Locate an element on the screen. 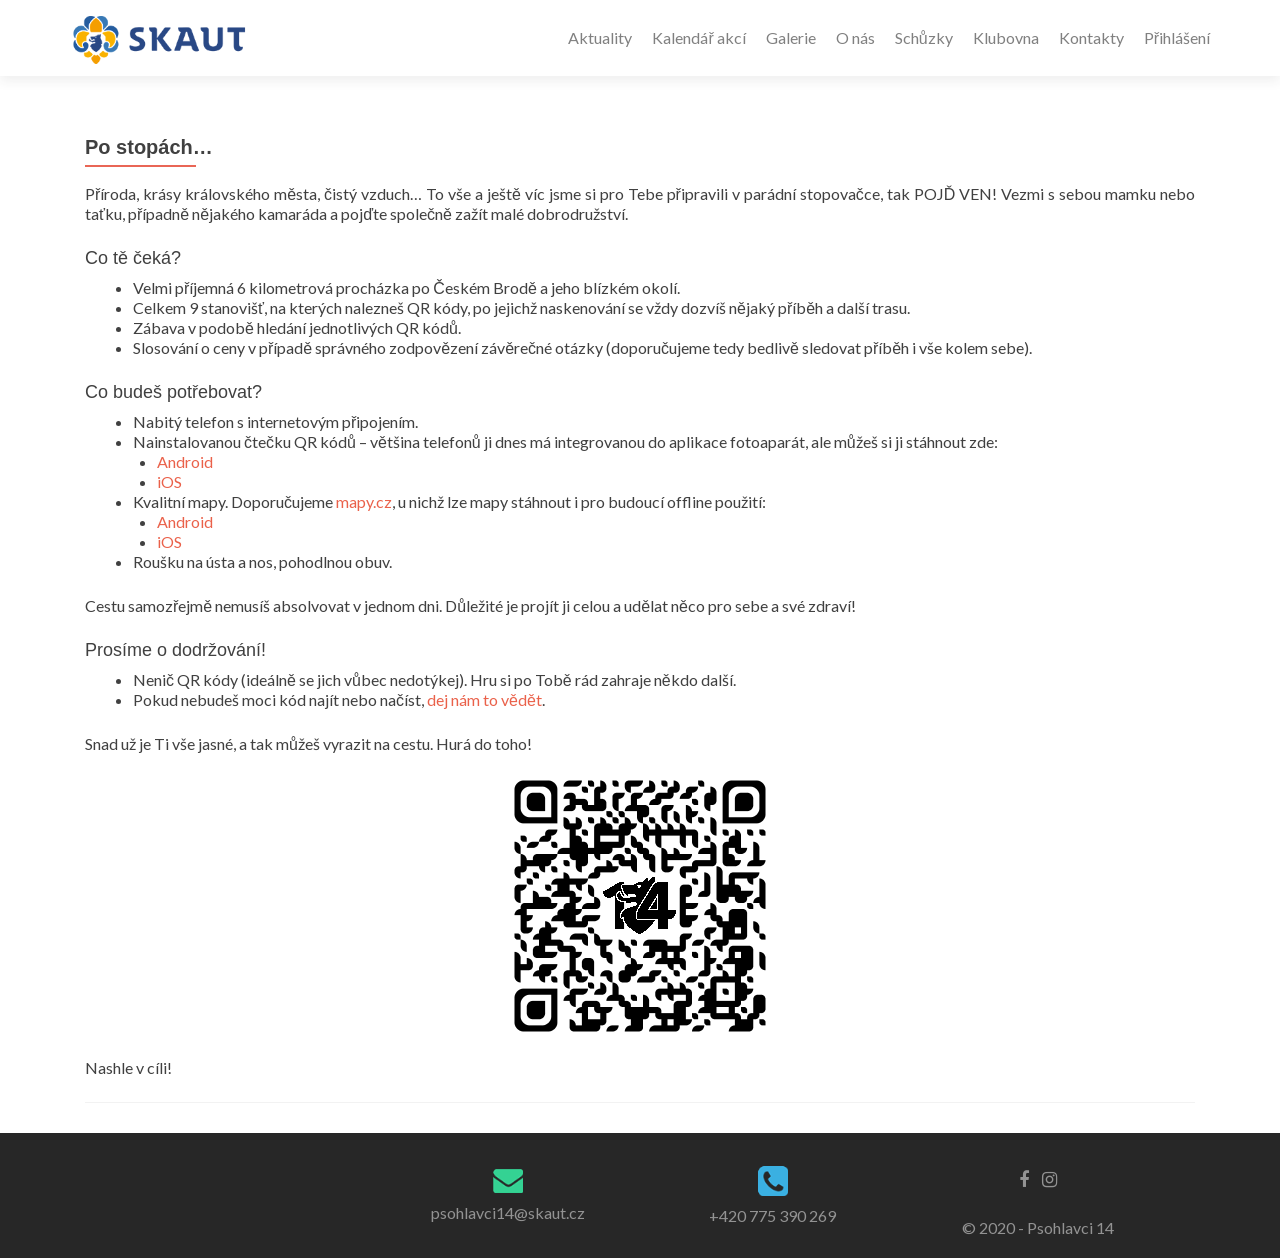 The height and width of the screenshot is (1258, 1280). Galerie is located at coordinates (791, 37).